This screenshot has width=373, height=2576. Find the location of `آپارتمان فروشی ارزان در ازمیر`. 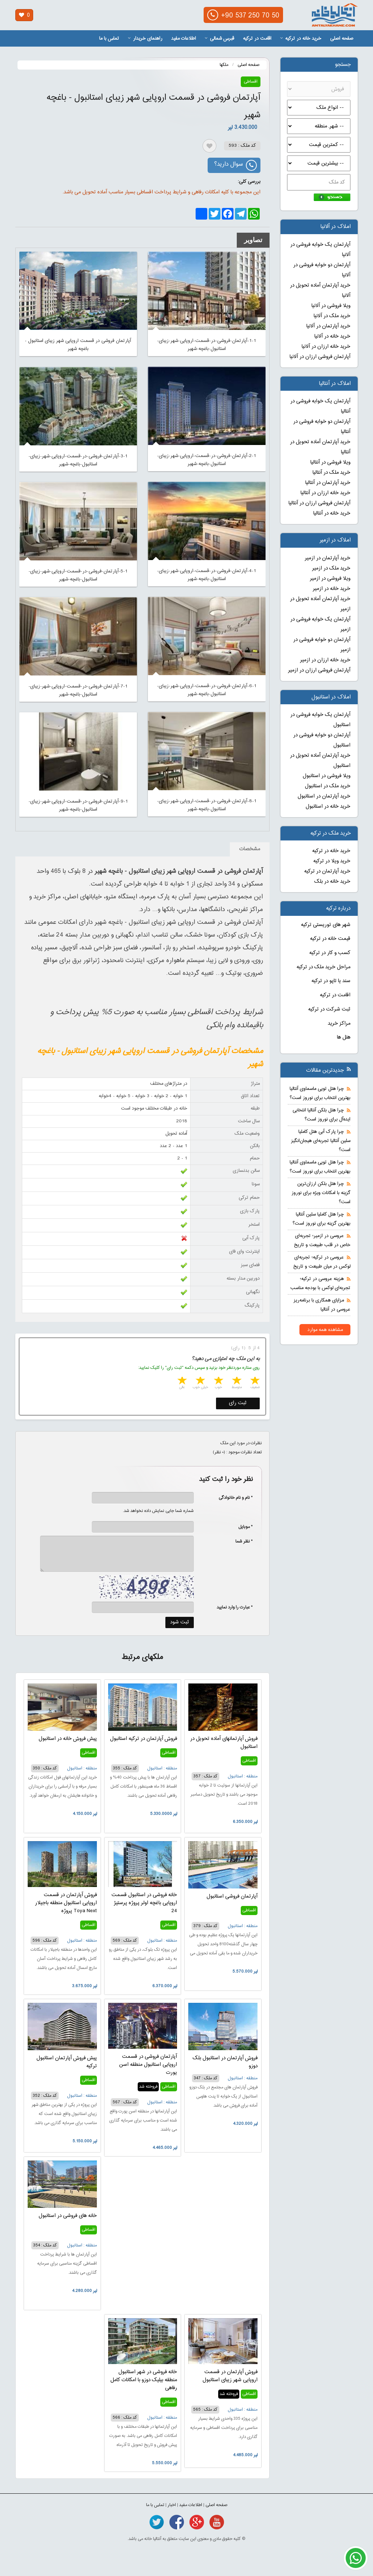

آپارتمان فروشی ارزان در ازمیر is located at coordinates (319, 670).